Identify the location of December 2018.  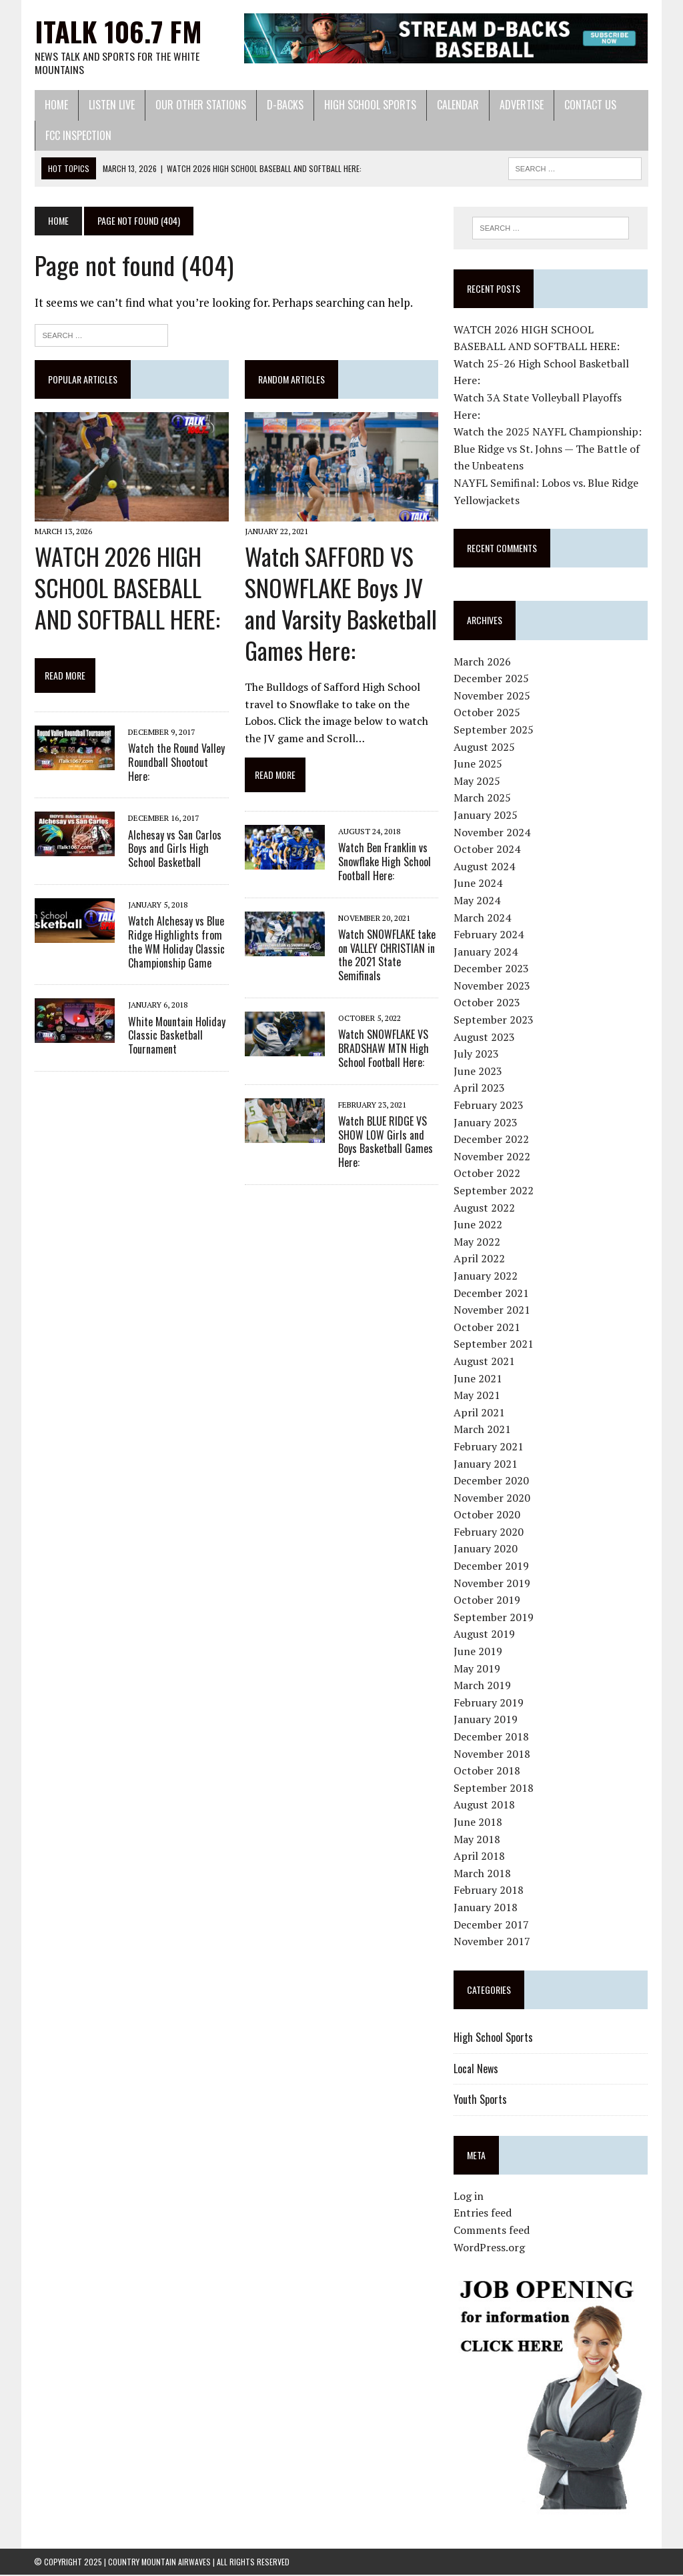
(492, 1737).